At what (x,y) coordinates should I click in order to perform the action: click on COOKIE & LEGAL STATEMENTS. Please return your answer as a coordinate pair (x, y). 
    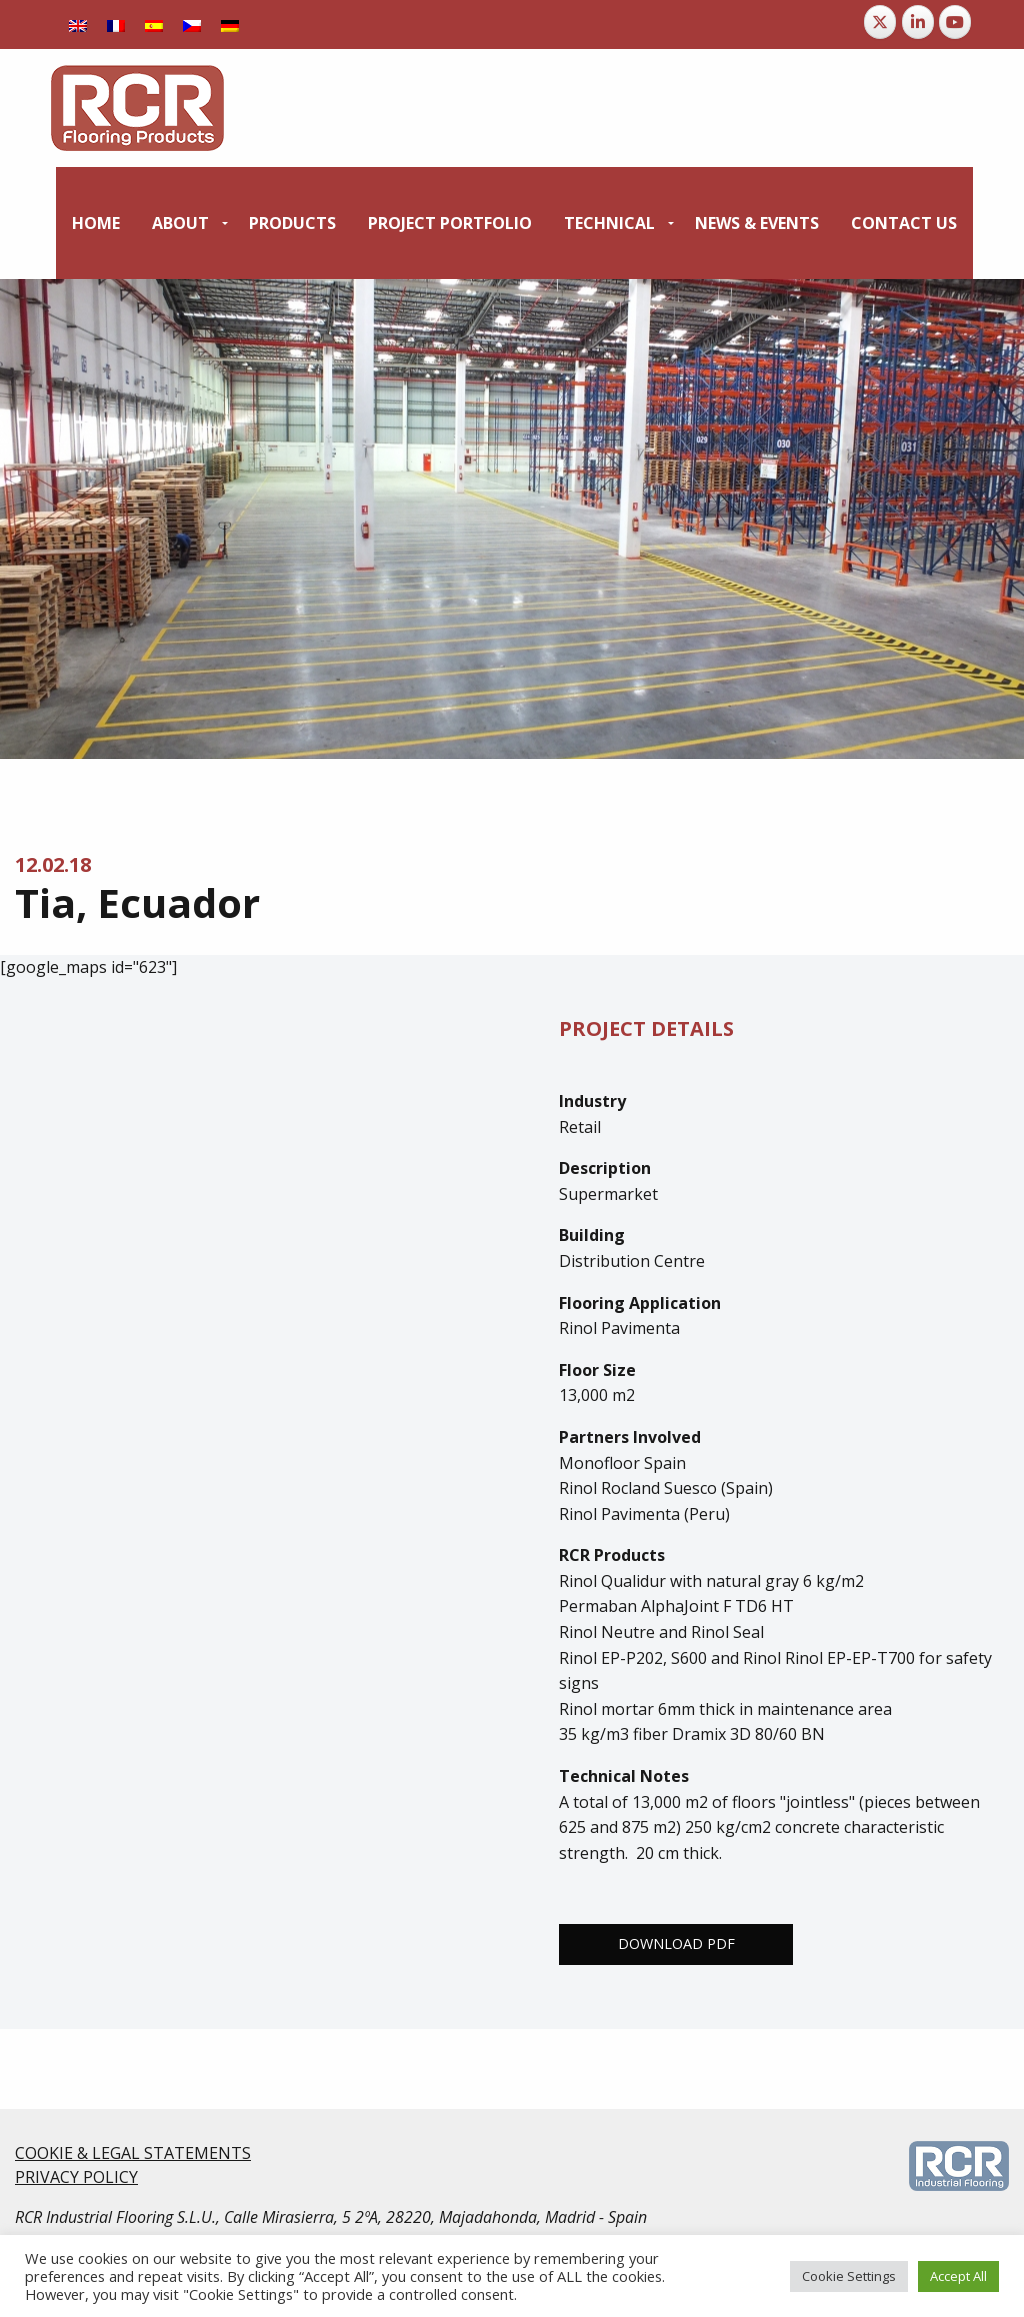
    Looking at the image, I should click on (133, 2153).